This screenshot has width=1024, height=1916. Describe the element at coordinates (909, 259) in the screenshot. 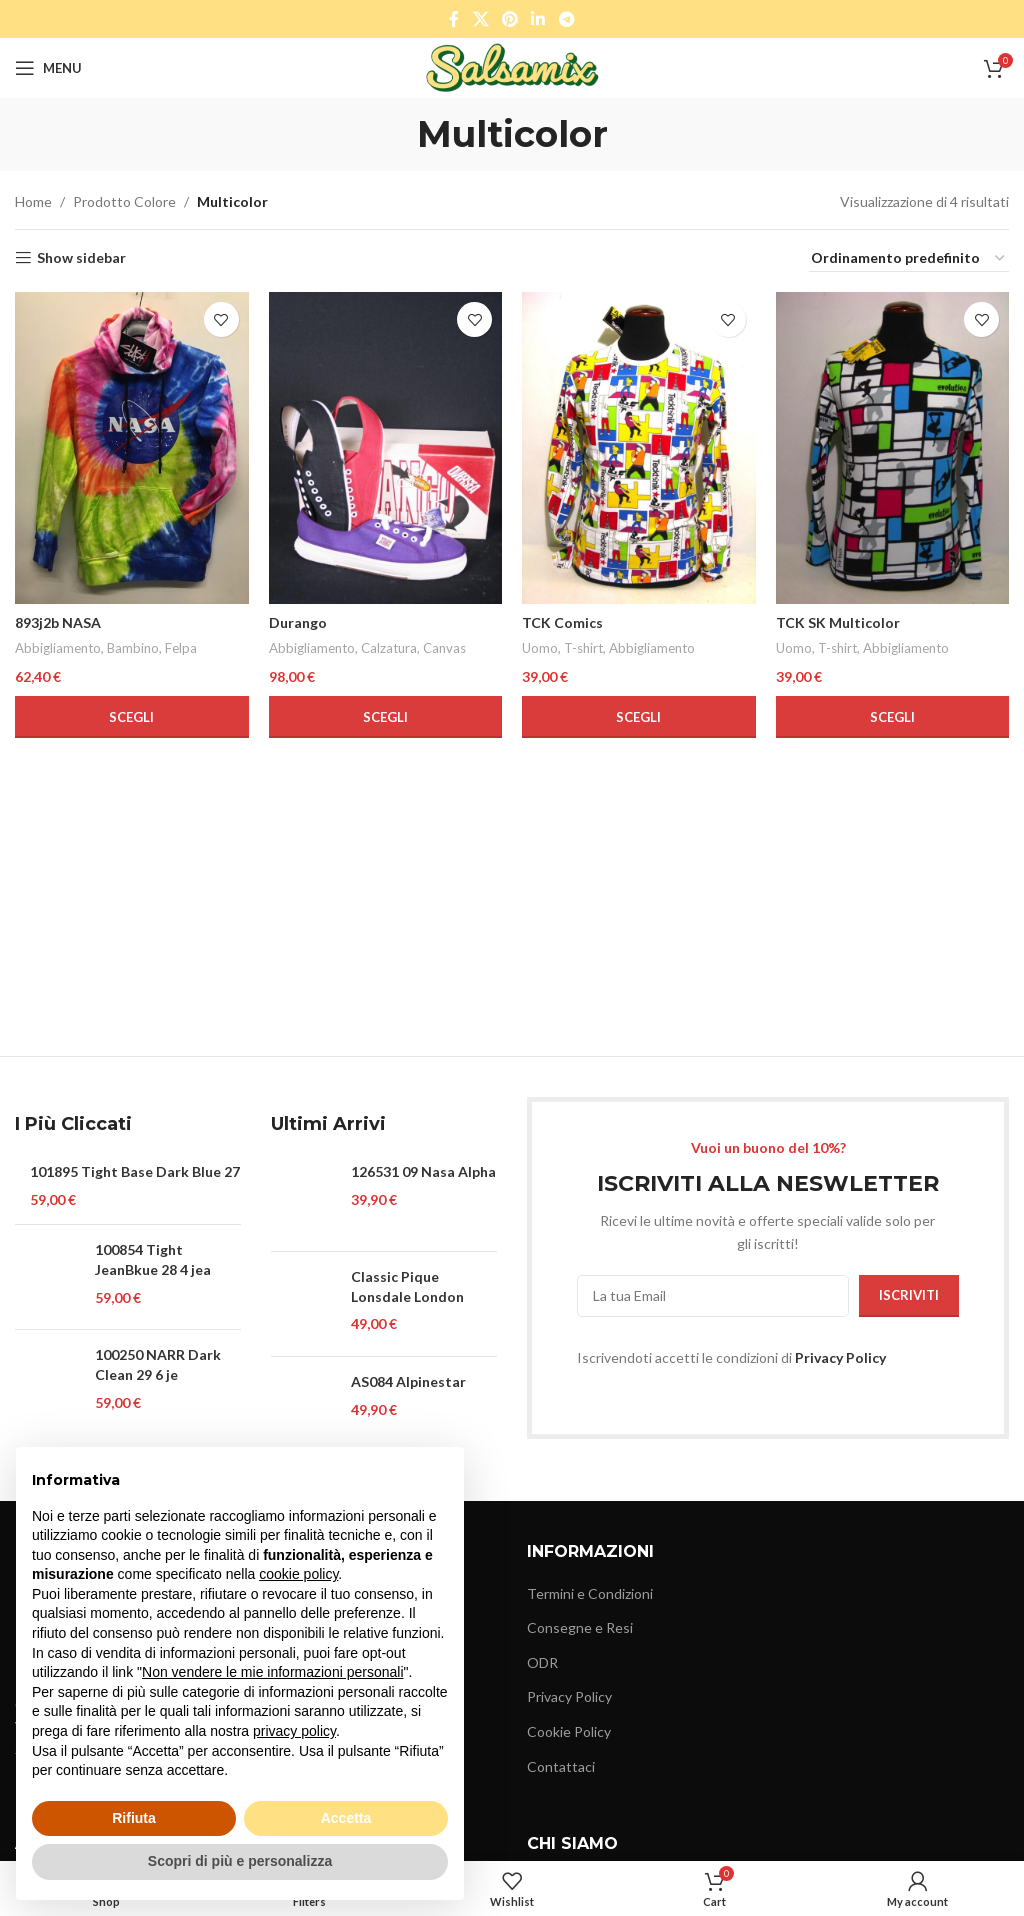

I see `[Ordine negozio]` at that location.